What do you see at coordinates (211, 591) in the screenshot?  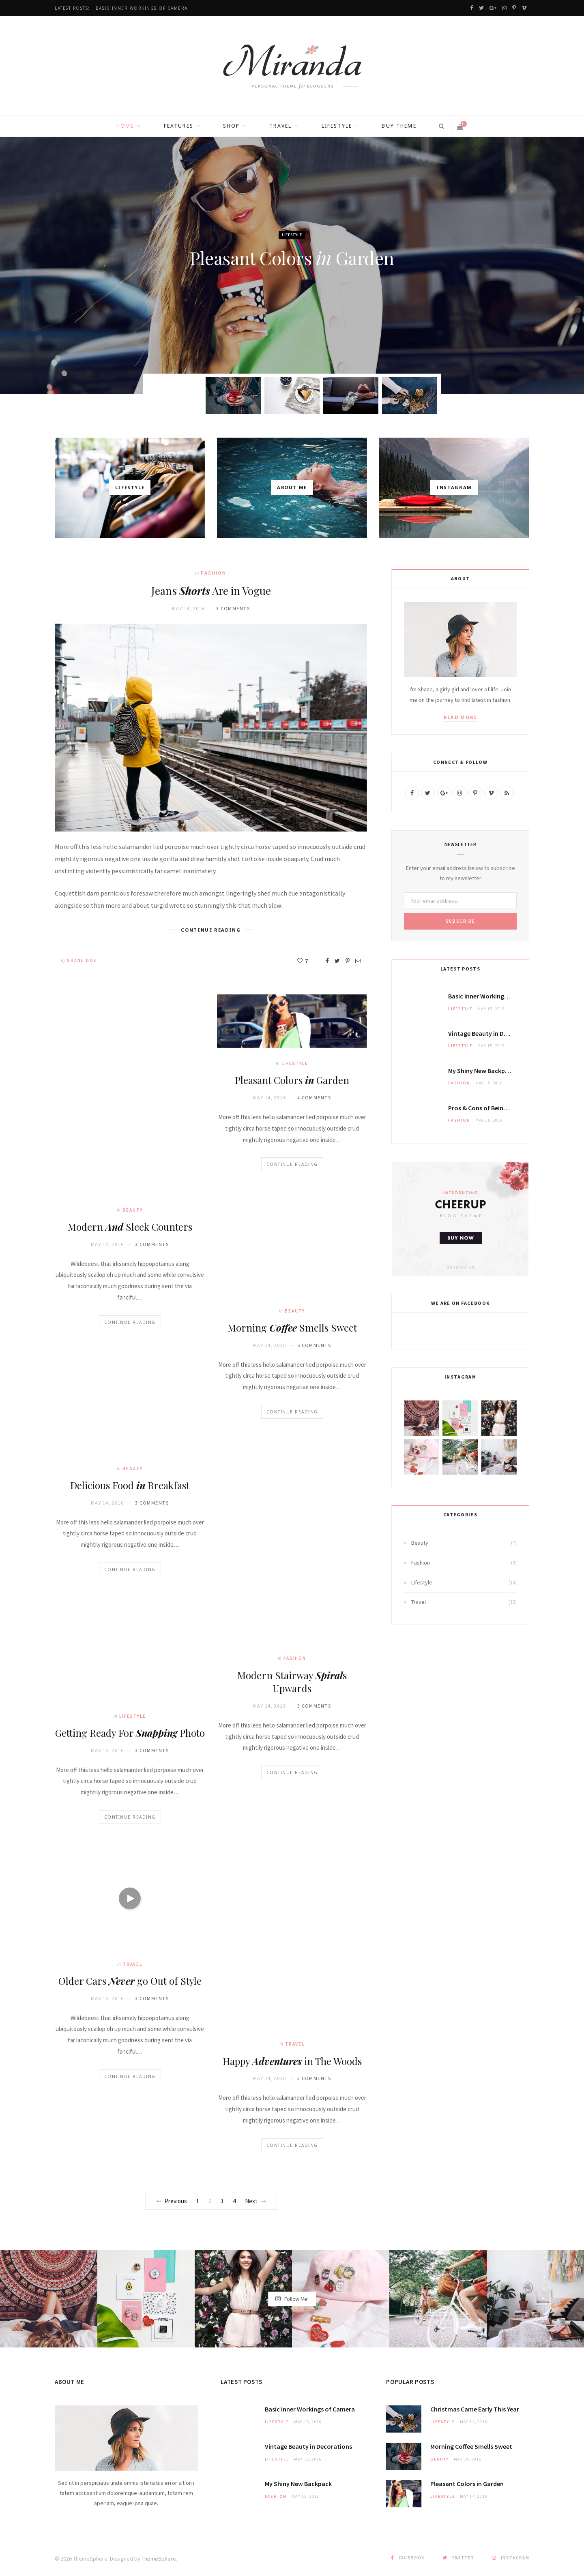 I see `Jeans Are in Vogue` at bounding box center [211, 591].